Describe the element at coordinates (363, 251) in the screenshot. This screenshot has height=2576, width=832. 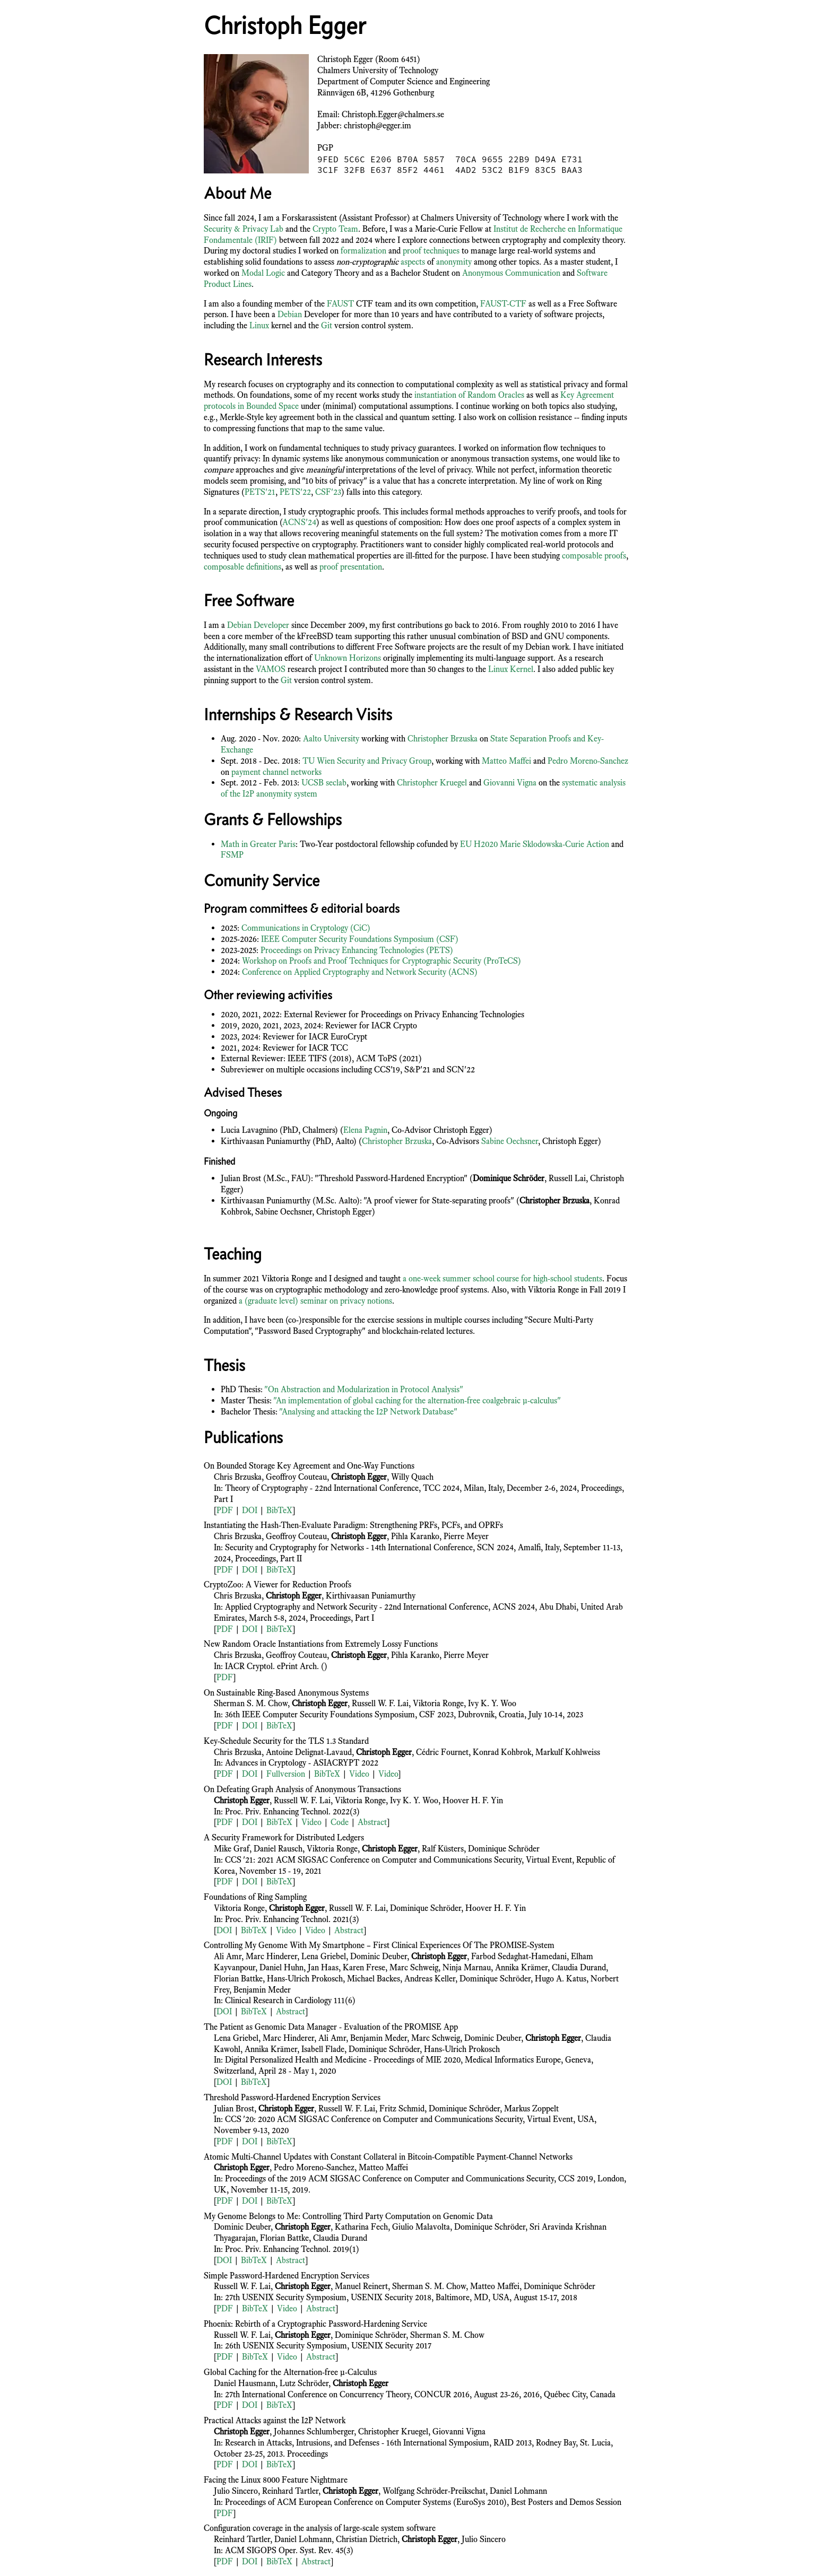
I see `formalization` at that location.